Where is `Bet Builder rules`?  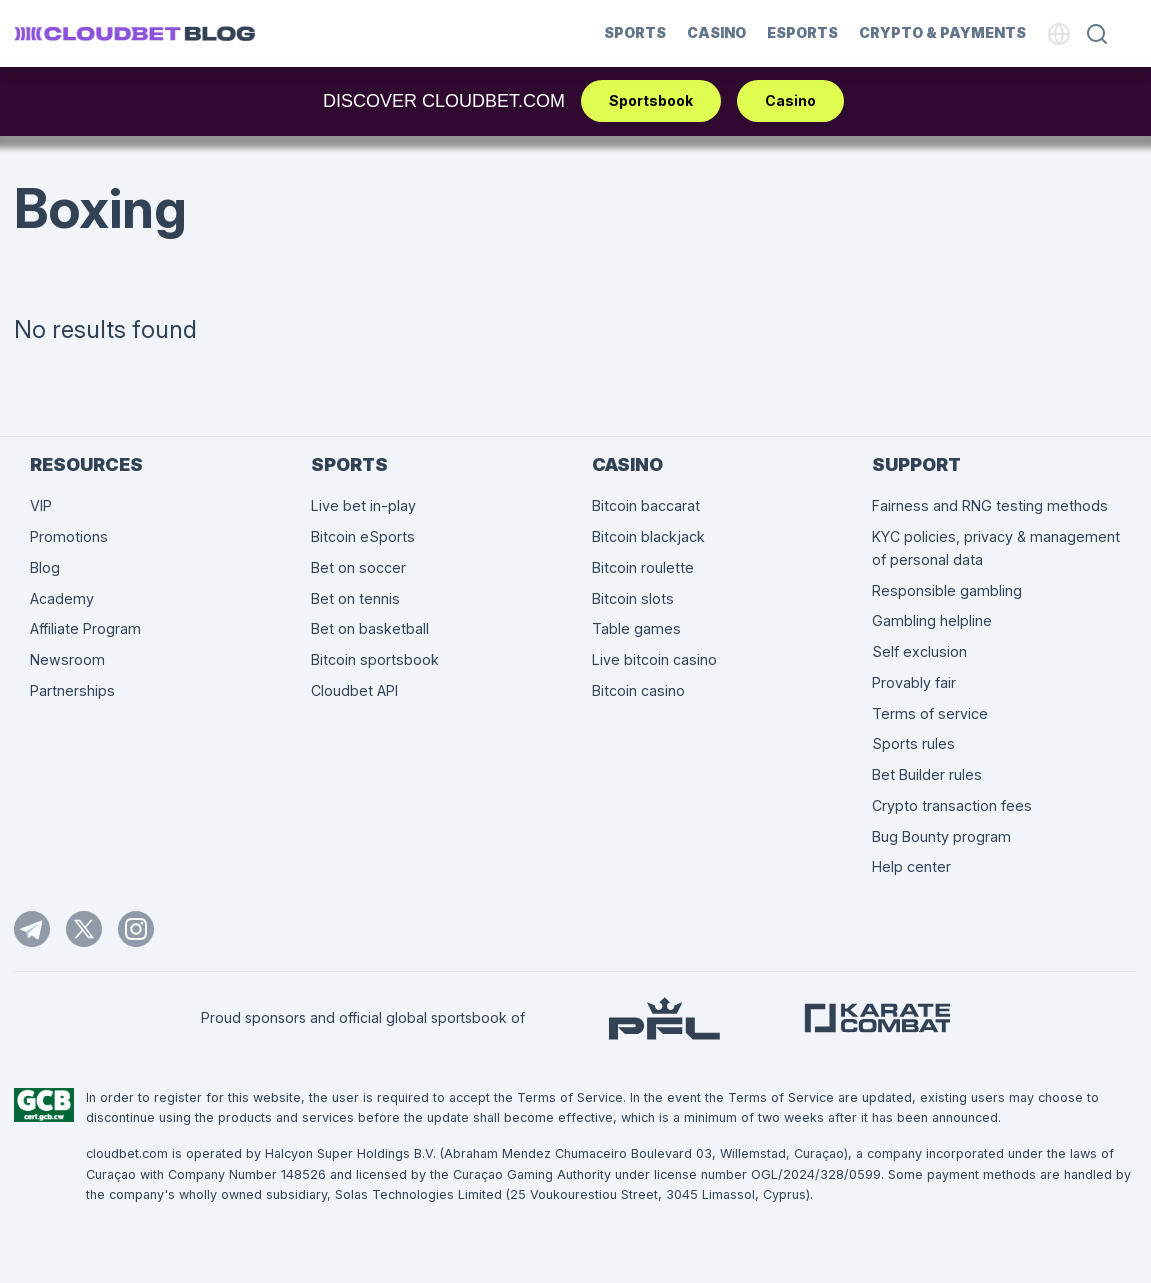 Bet Builder rules is located at coordinates (927, 774).